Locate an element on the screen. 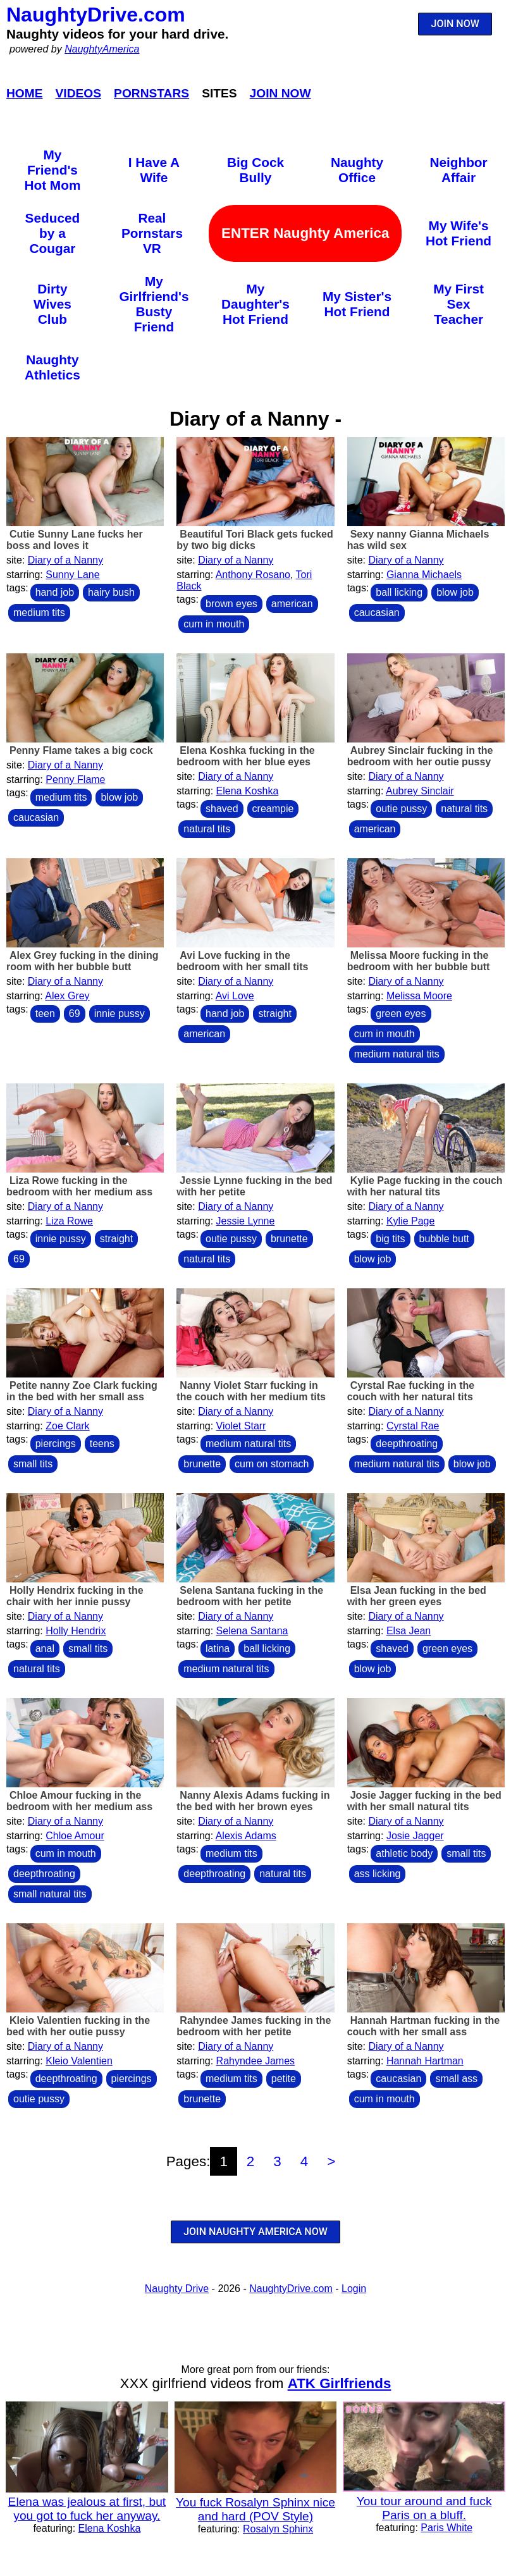 The width and height of the screenshot is (511, 2576). NaughtyAmerica is located at coordinates (102, 49).